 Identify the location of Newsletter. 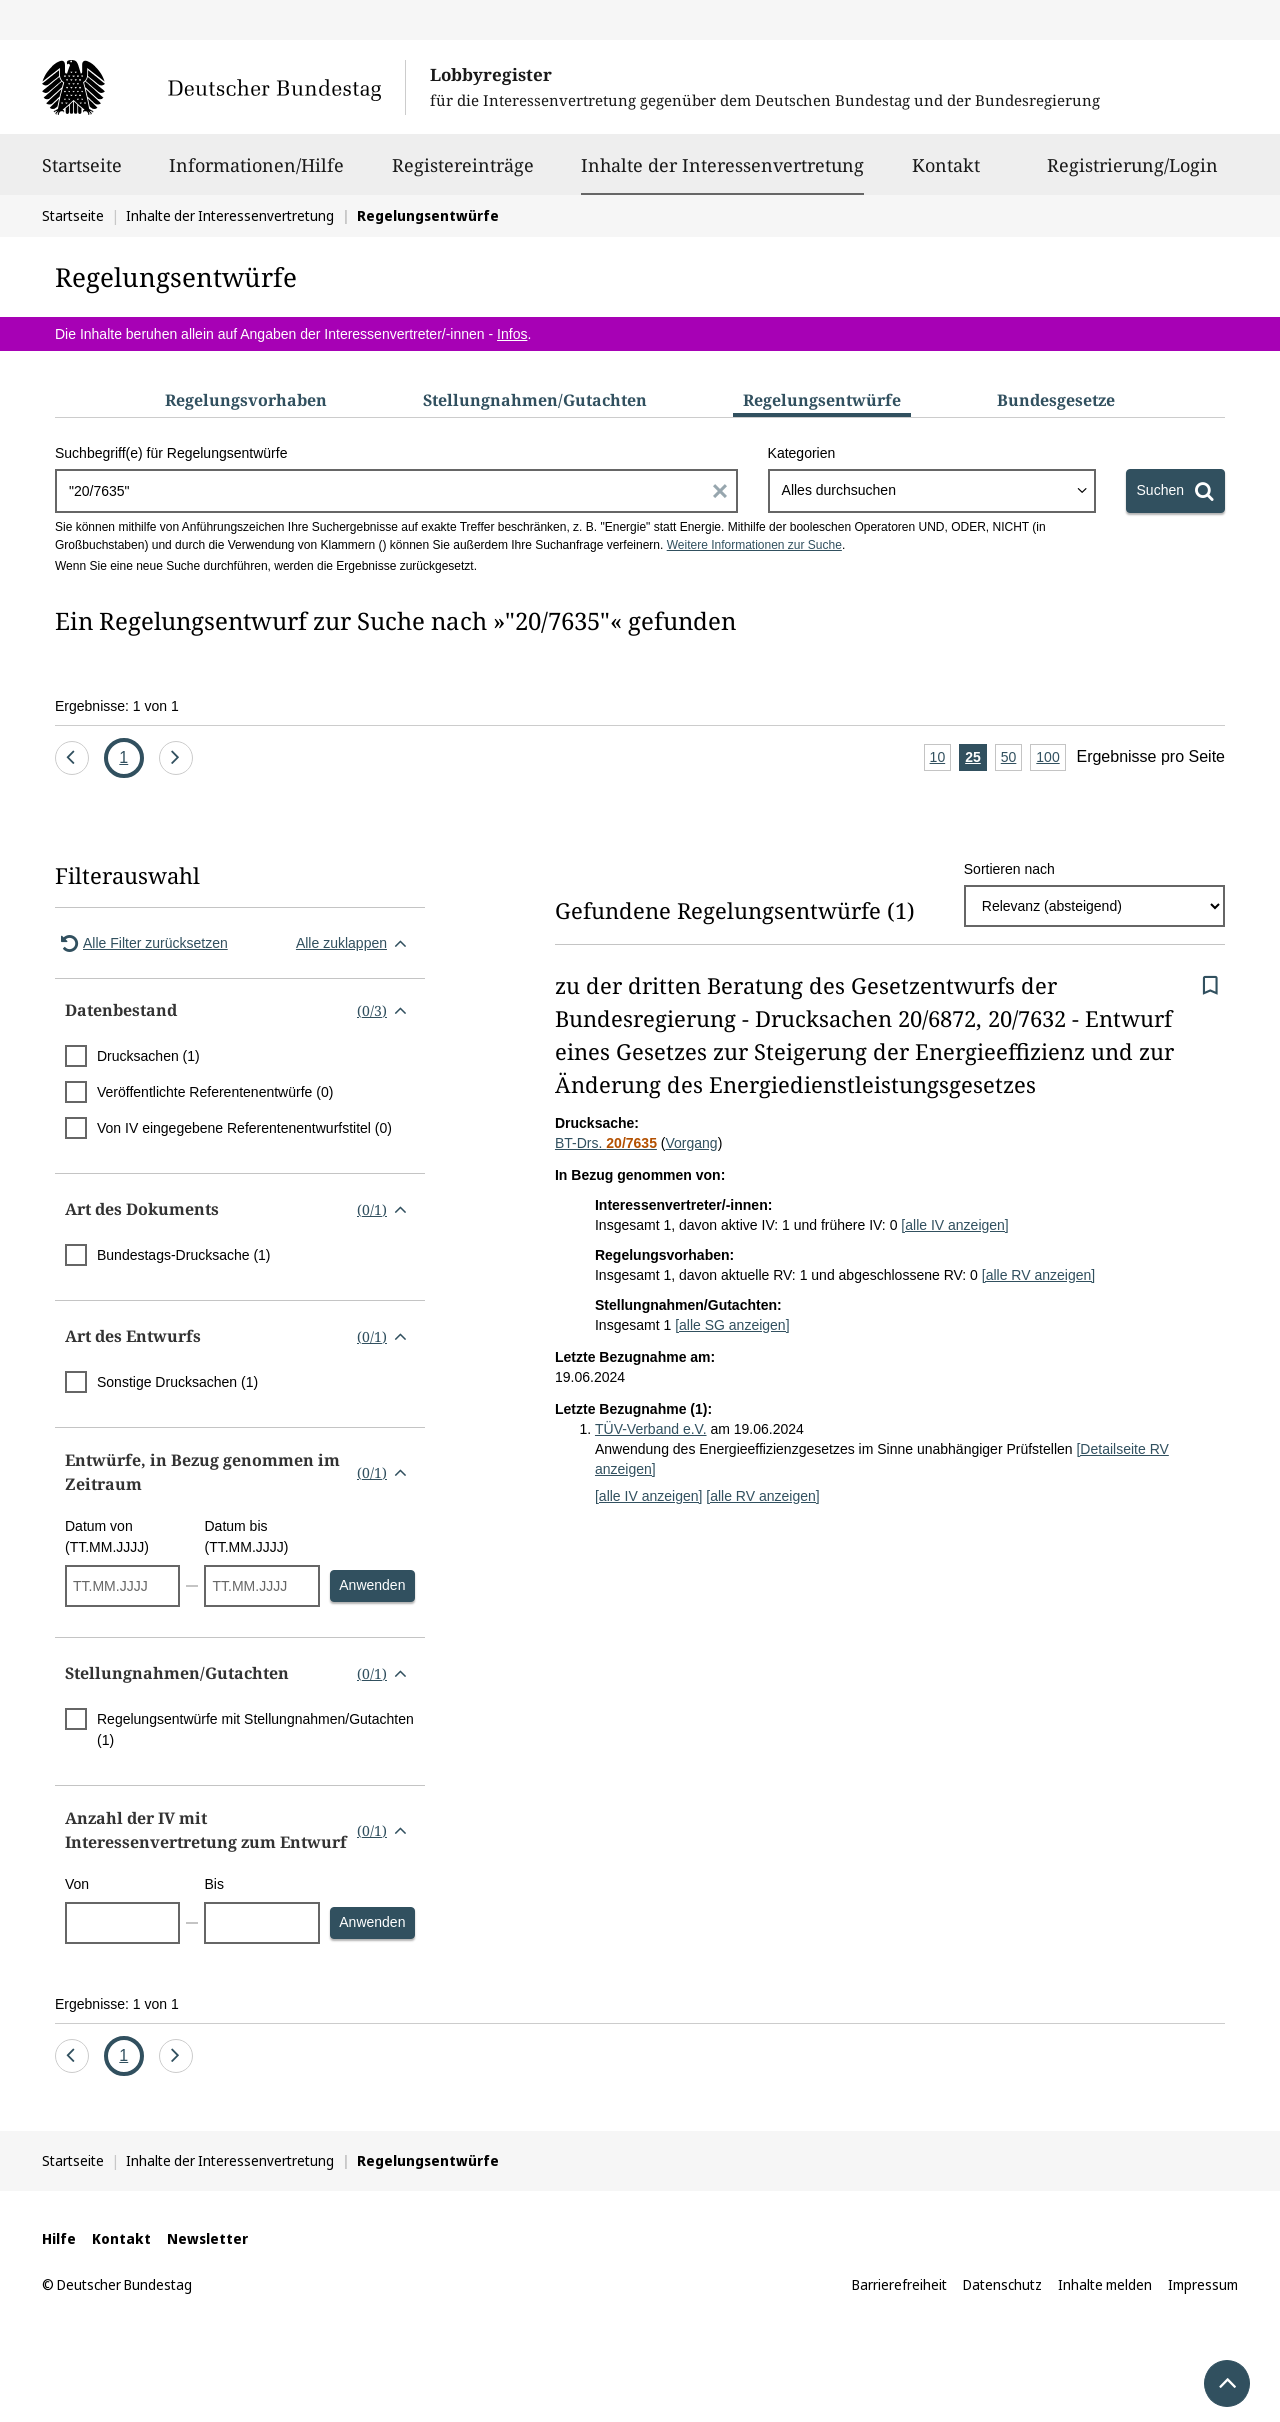
(207, 2238).